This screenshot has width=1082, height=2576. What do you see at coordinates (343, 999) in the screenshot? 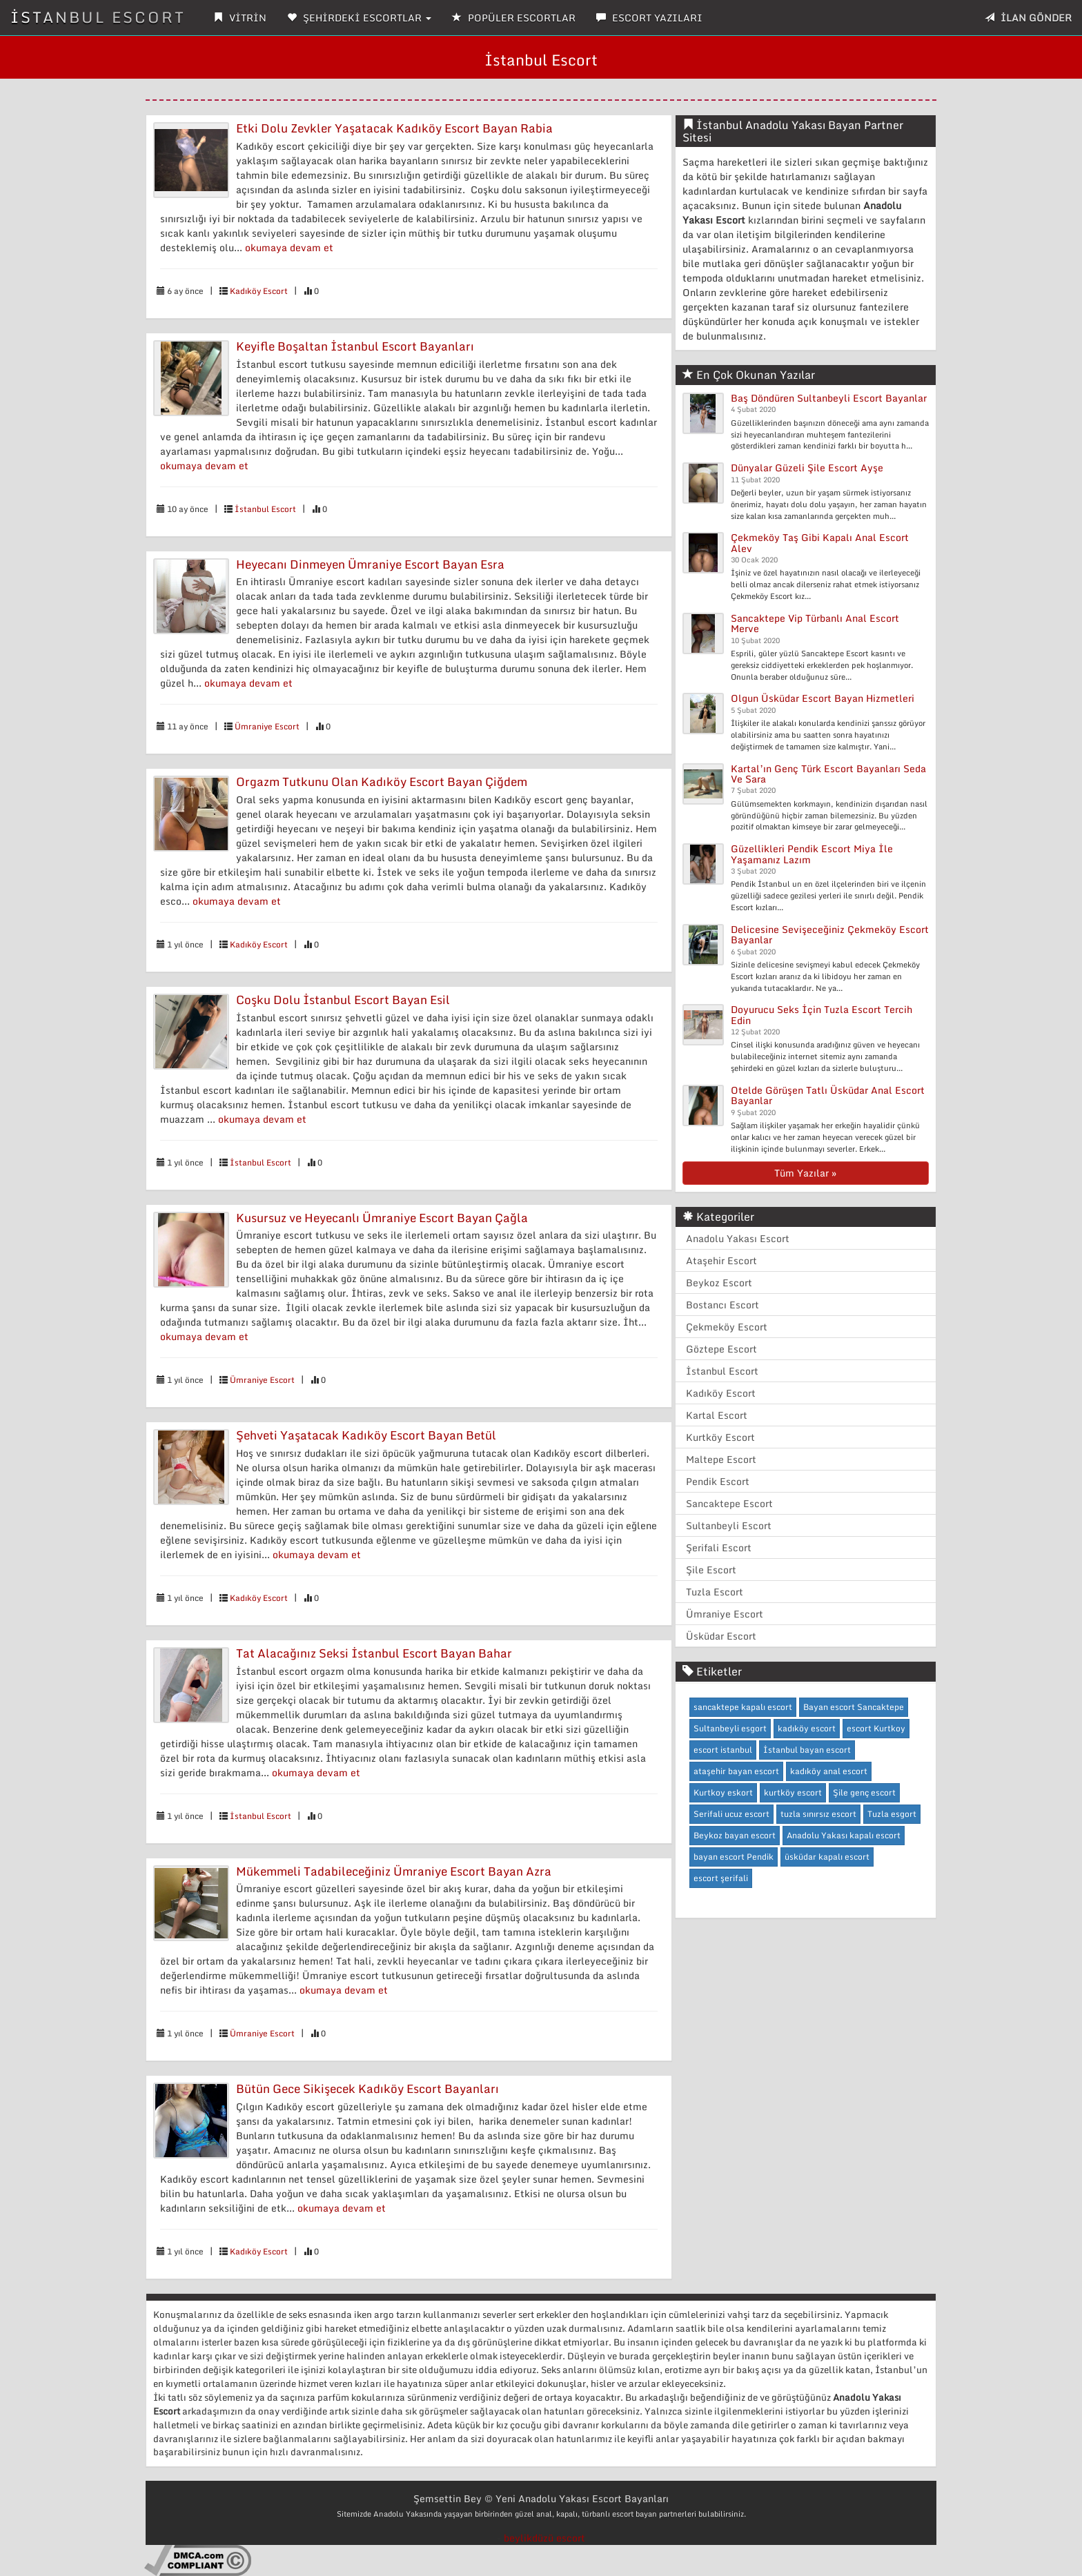
I see `Coşku Dolu İstanbul Escort Bayan Esil` at bounding box center [343, 999].